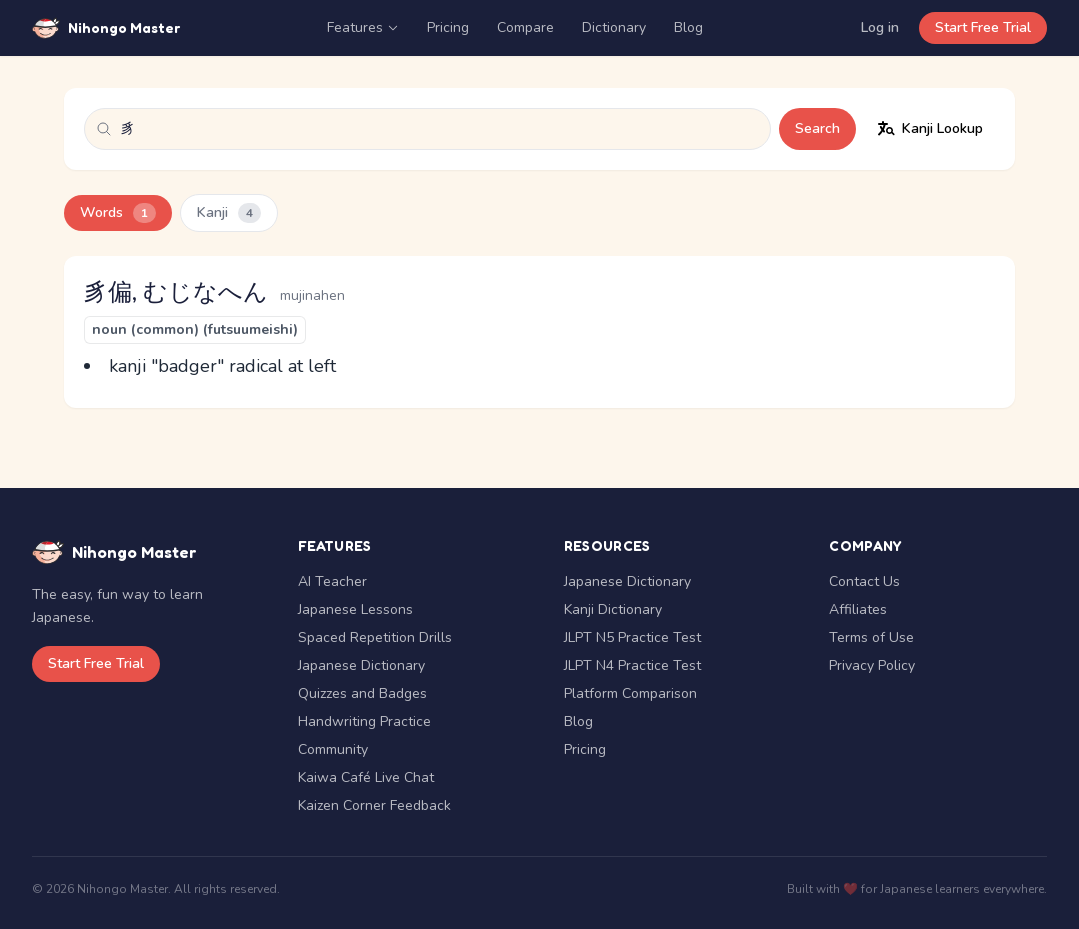  What do you see at coordinates (525, 27) in the screenshot?
I see `Compare` at bounding box center [525, 27].